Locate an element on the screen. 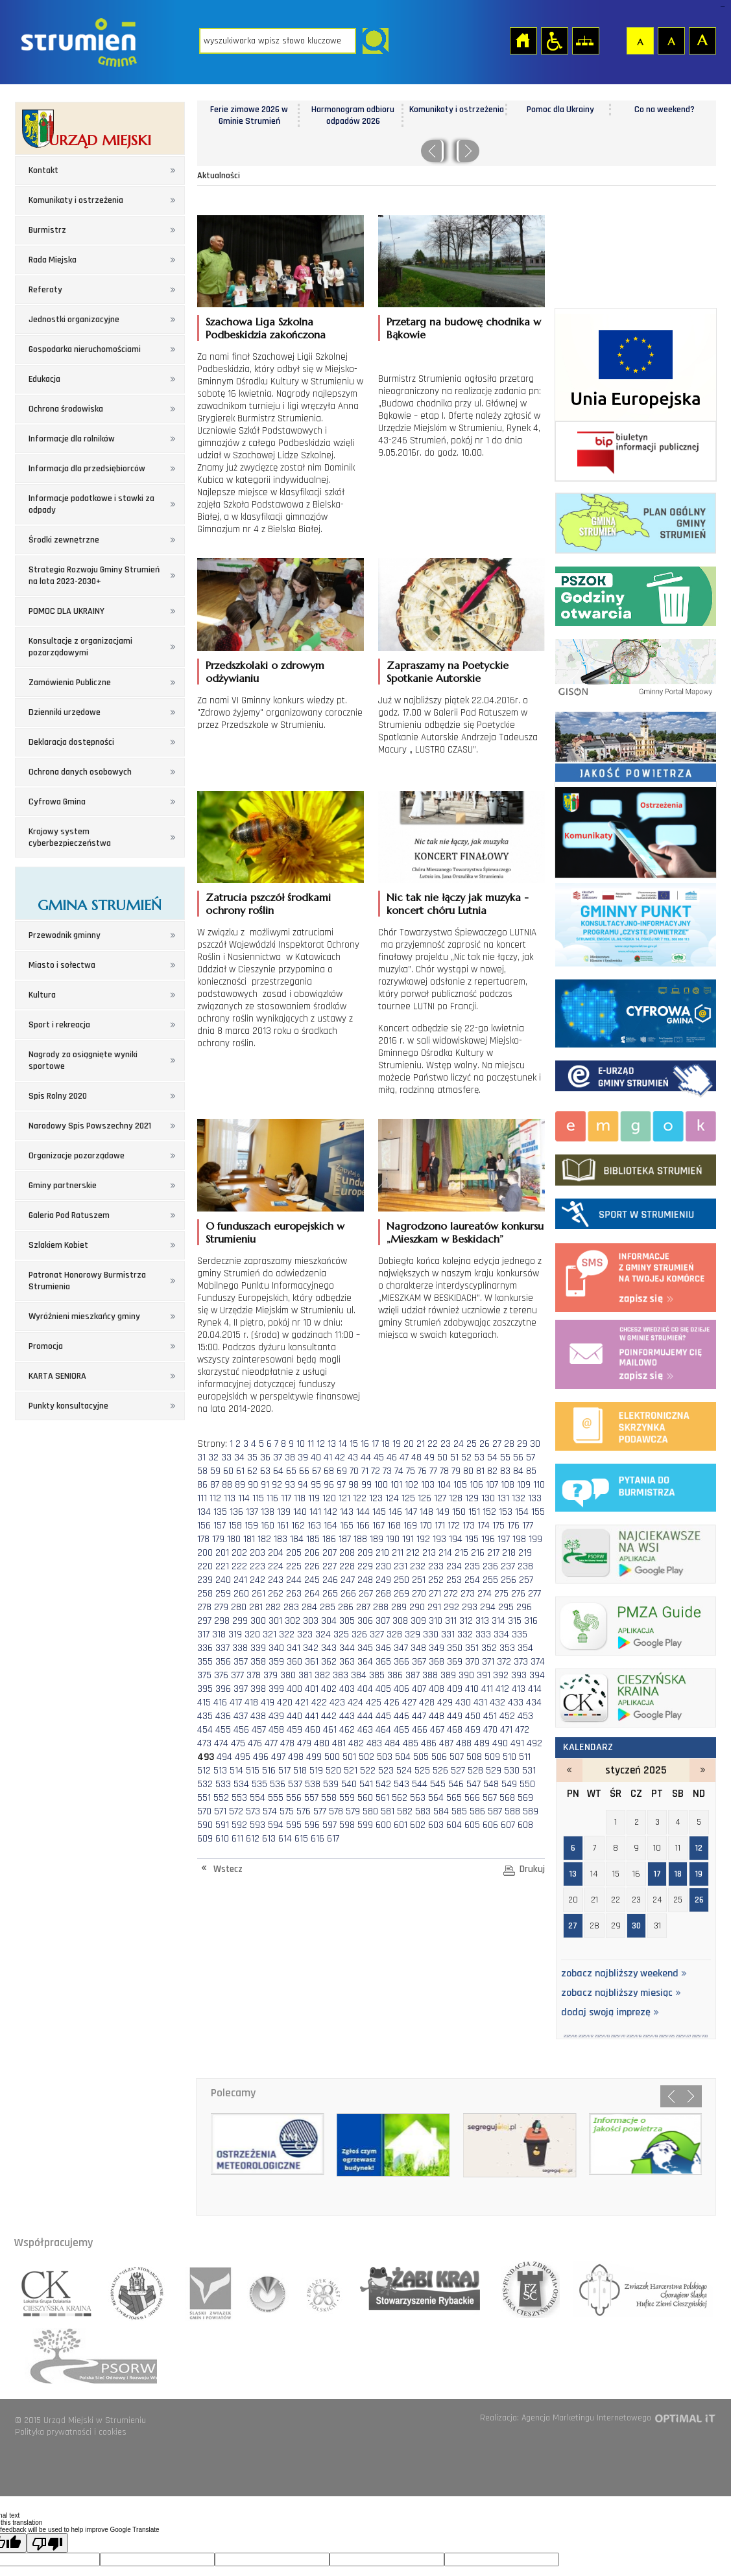  2025/1/26 is located at coordinates (667, 2036).